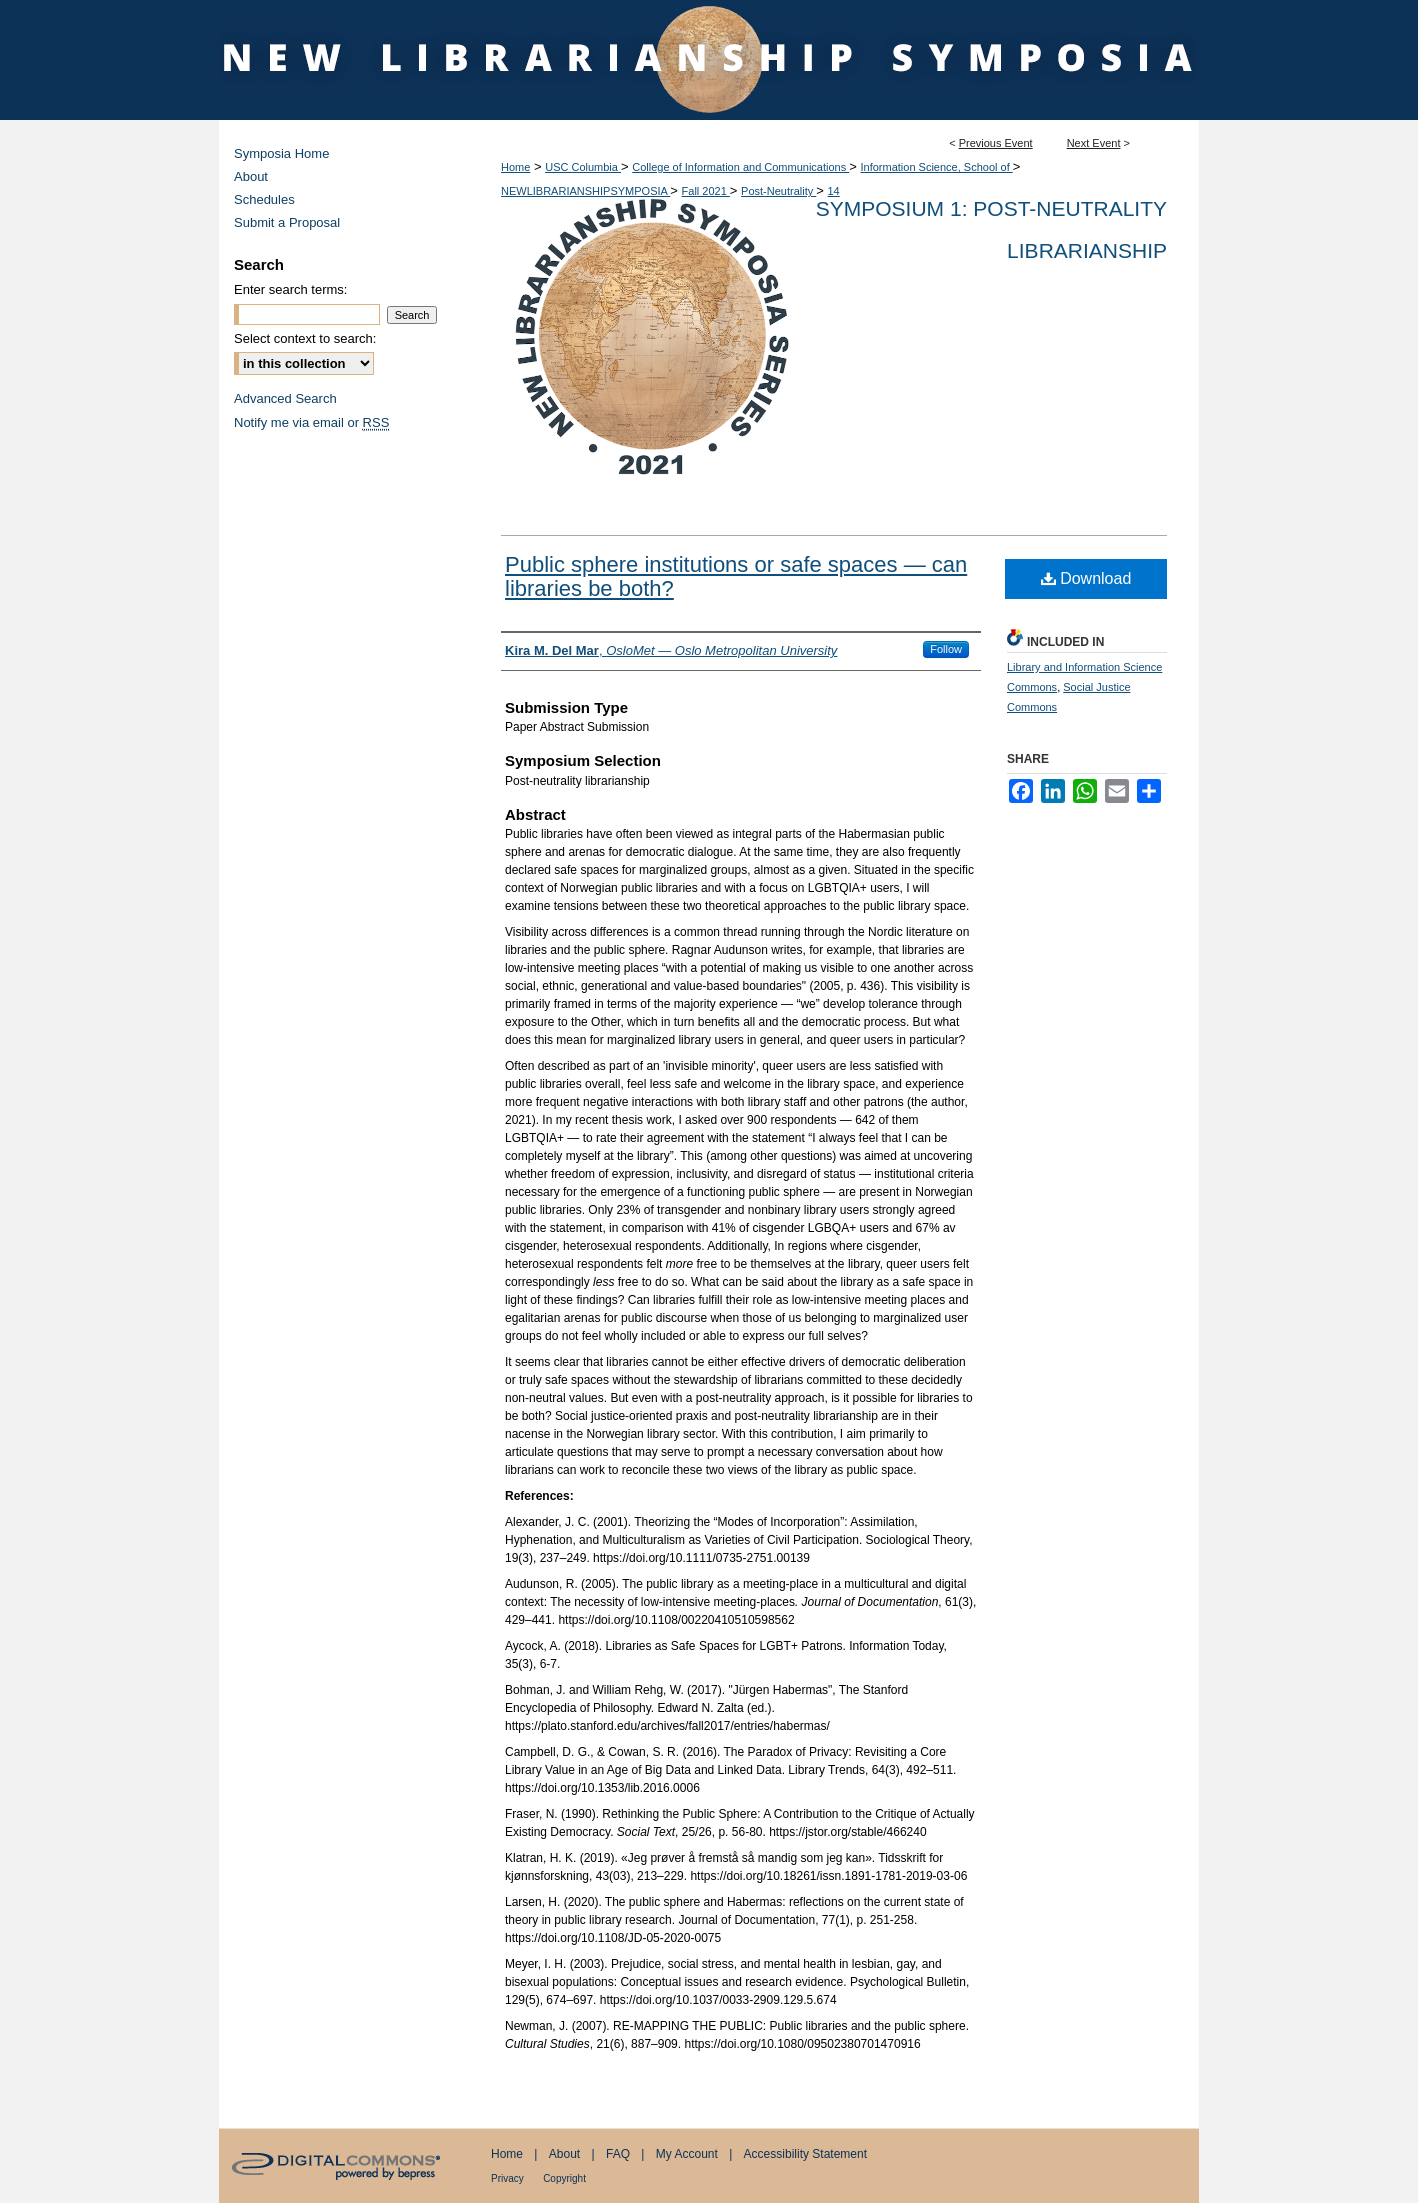  What do you see at coordinates (618, 2154) in the screenshot?
I see `FAQ` at bounding box center [618, 2154].